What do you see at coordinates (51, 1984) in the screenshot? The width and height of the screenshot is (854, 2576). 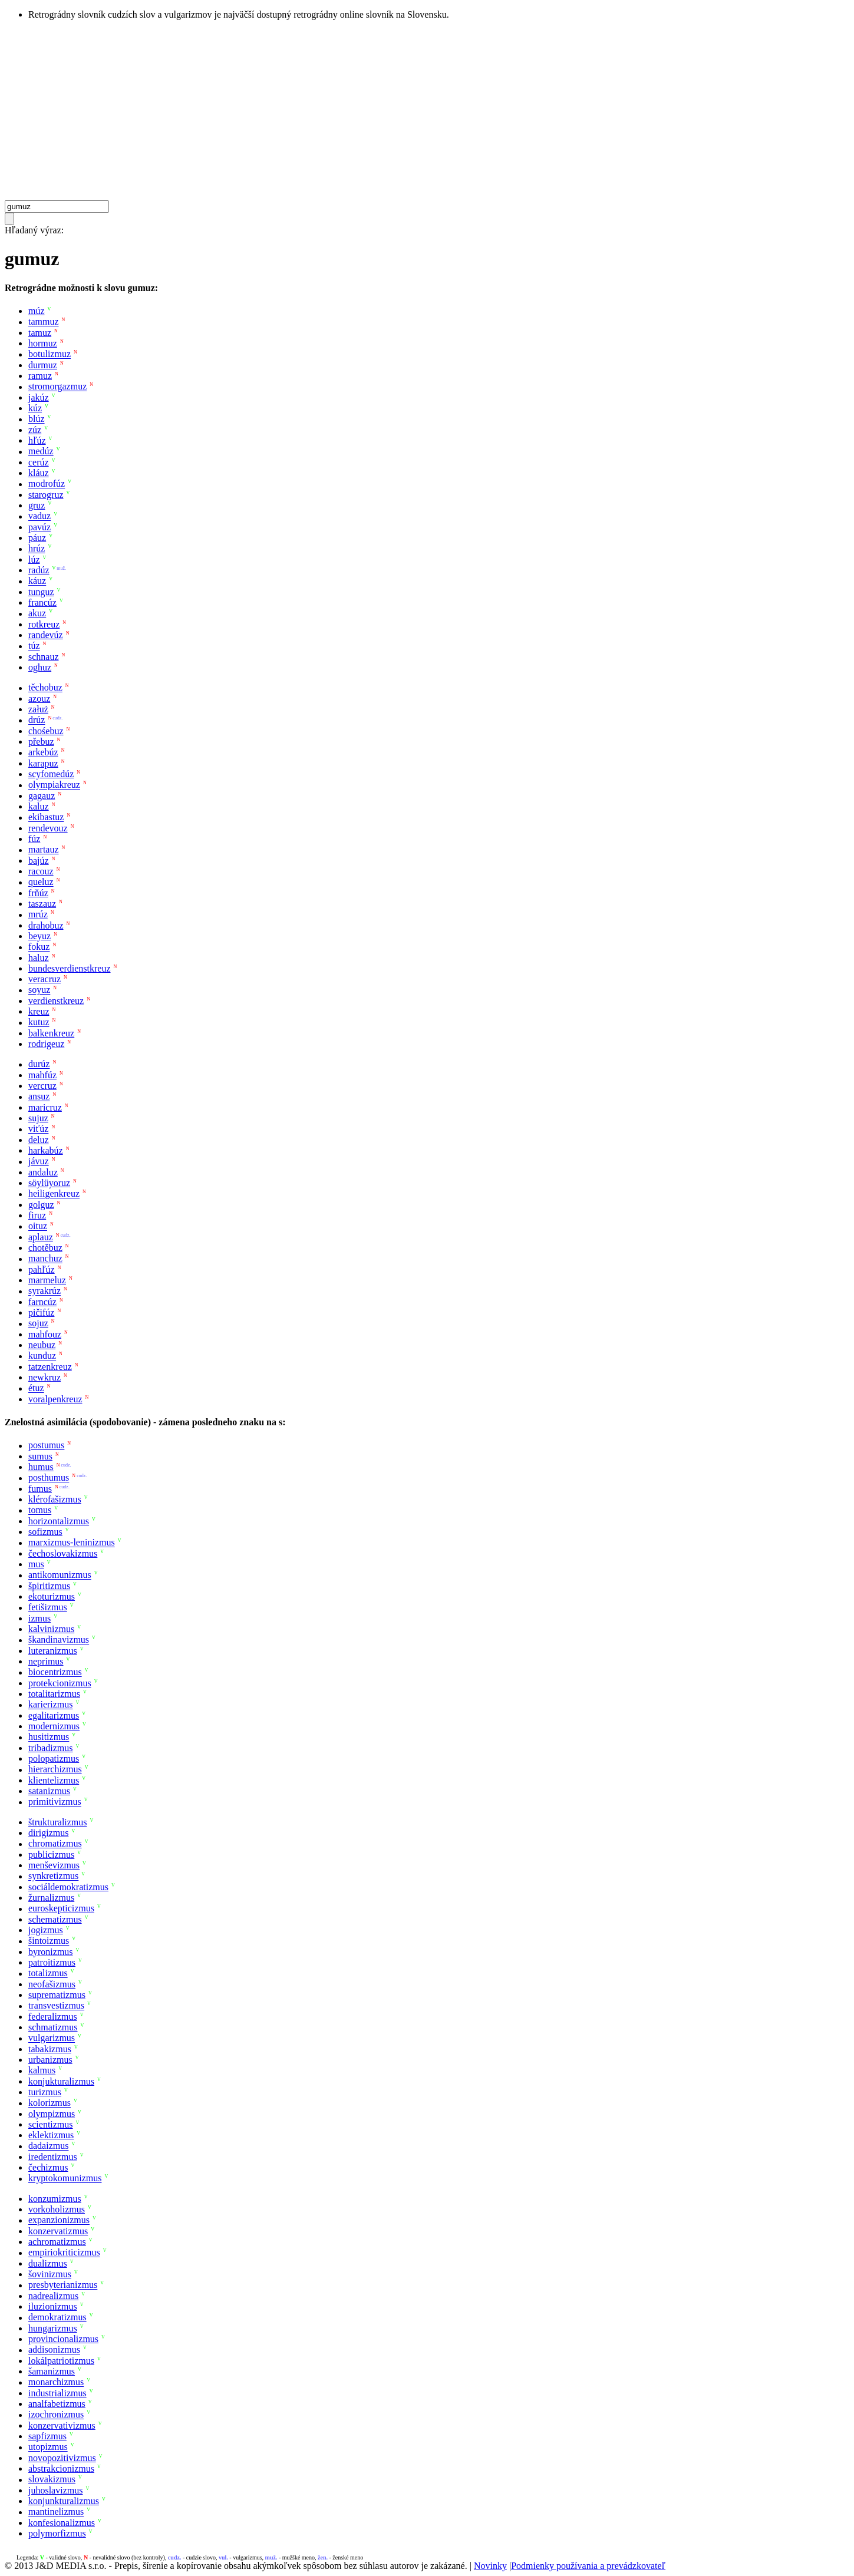 I see `neofašizmus` at bounding box center [51, 1984].